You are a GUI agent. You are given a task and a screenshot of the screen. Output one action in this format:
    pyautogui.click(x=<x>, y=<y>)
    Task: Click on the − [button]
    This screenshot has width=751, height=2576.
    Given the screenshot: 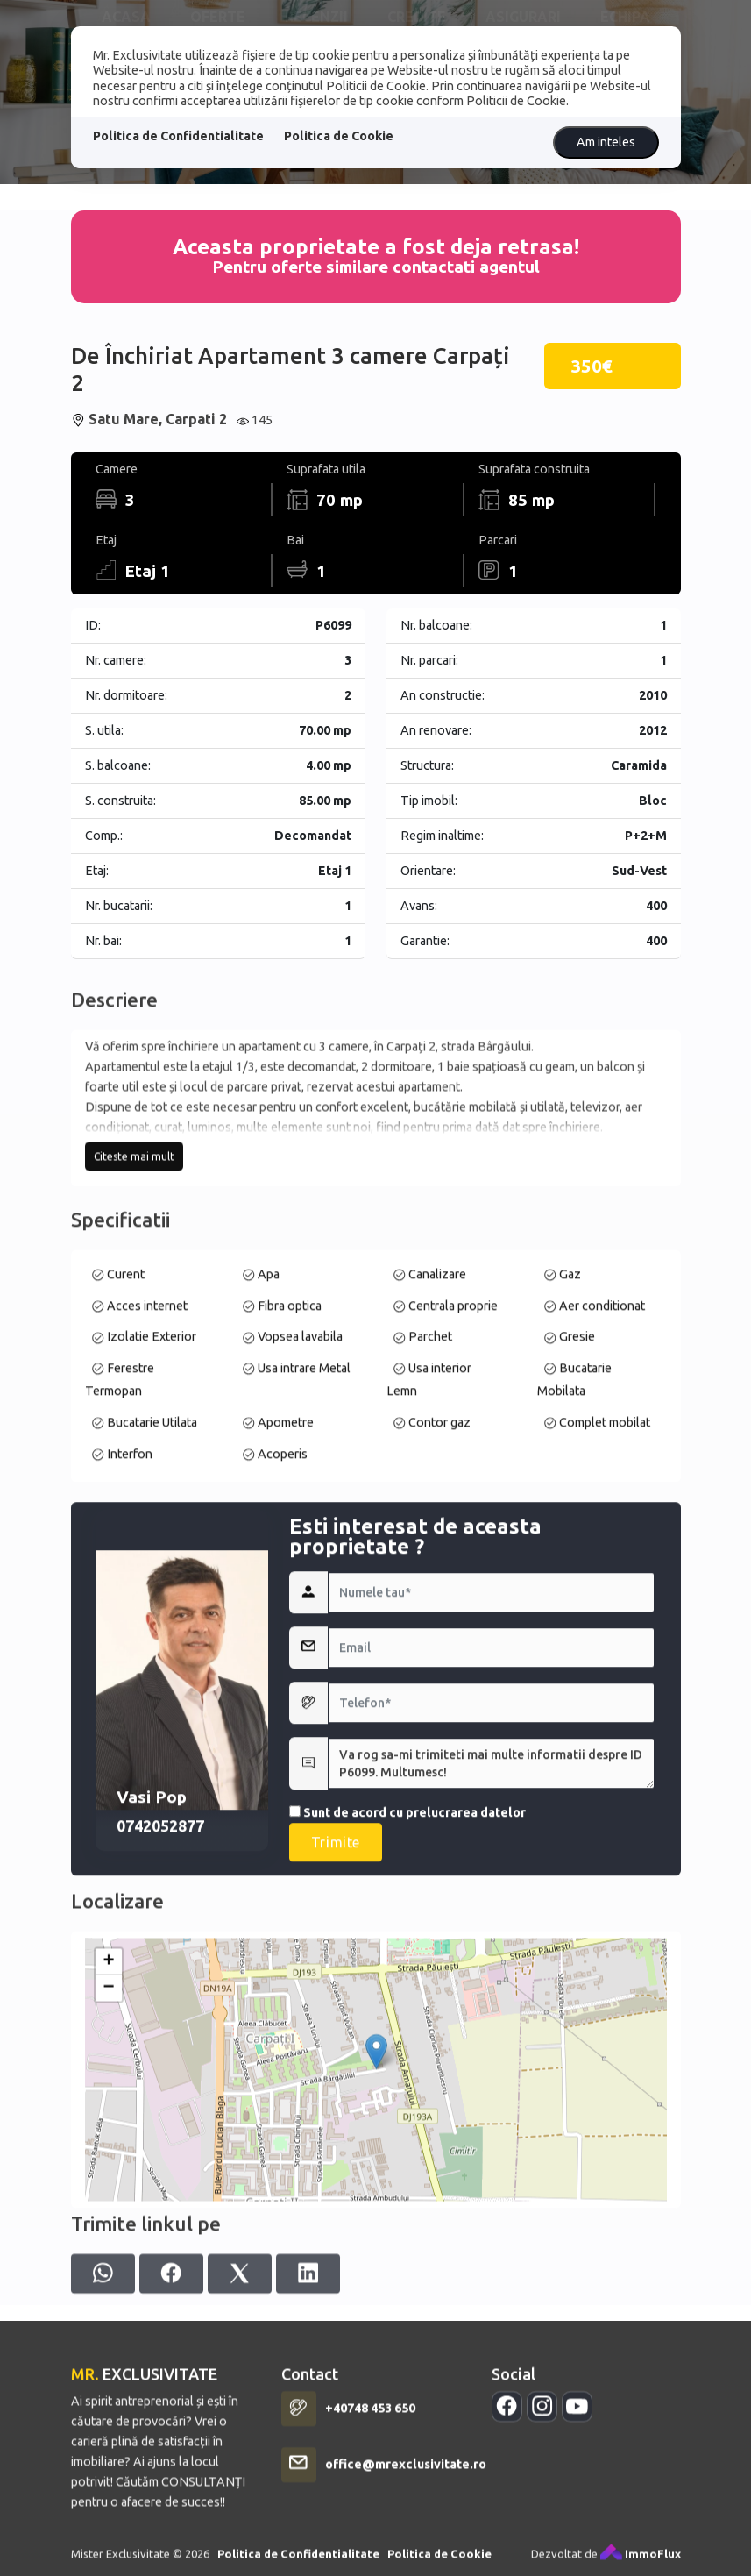 What is the action you would take?
    pyautogui.click(x=108, y=2194)
    